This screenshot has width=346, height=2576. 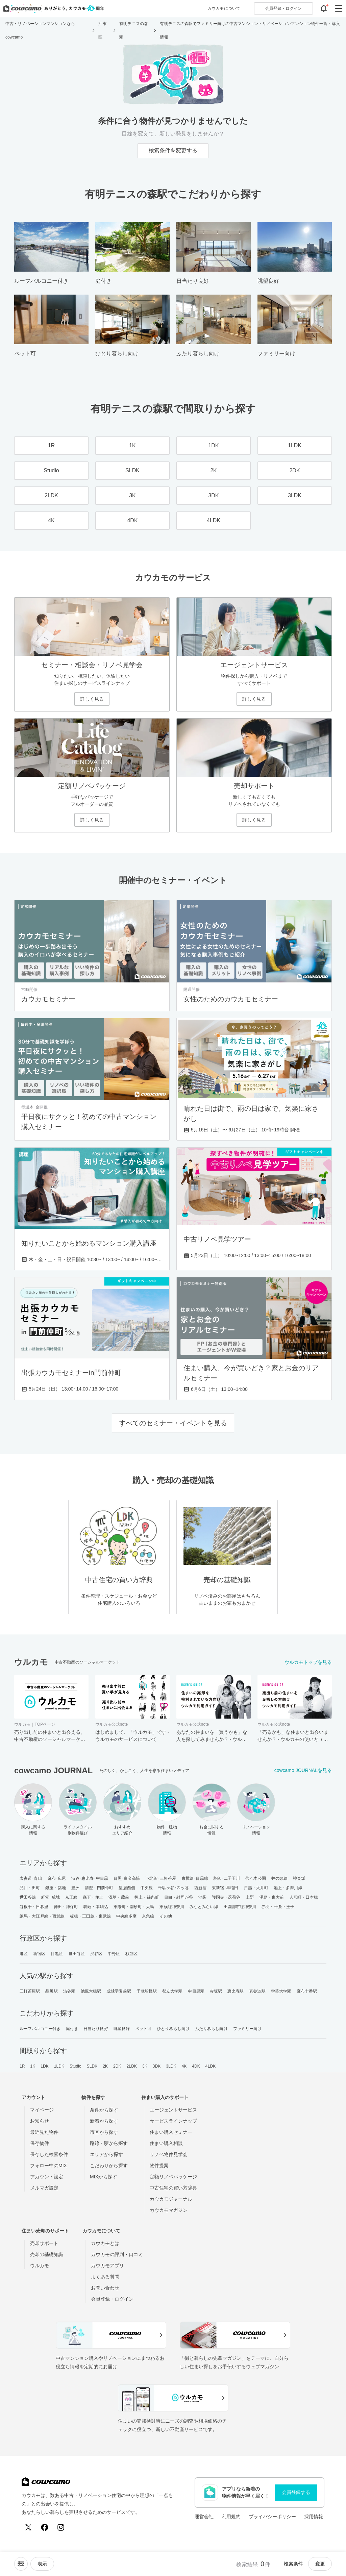 I want to click on 井の頭線, so click(x=279, y=1878).